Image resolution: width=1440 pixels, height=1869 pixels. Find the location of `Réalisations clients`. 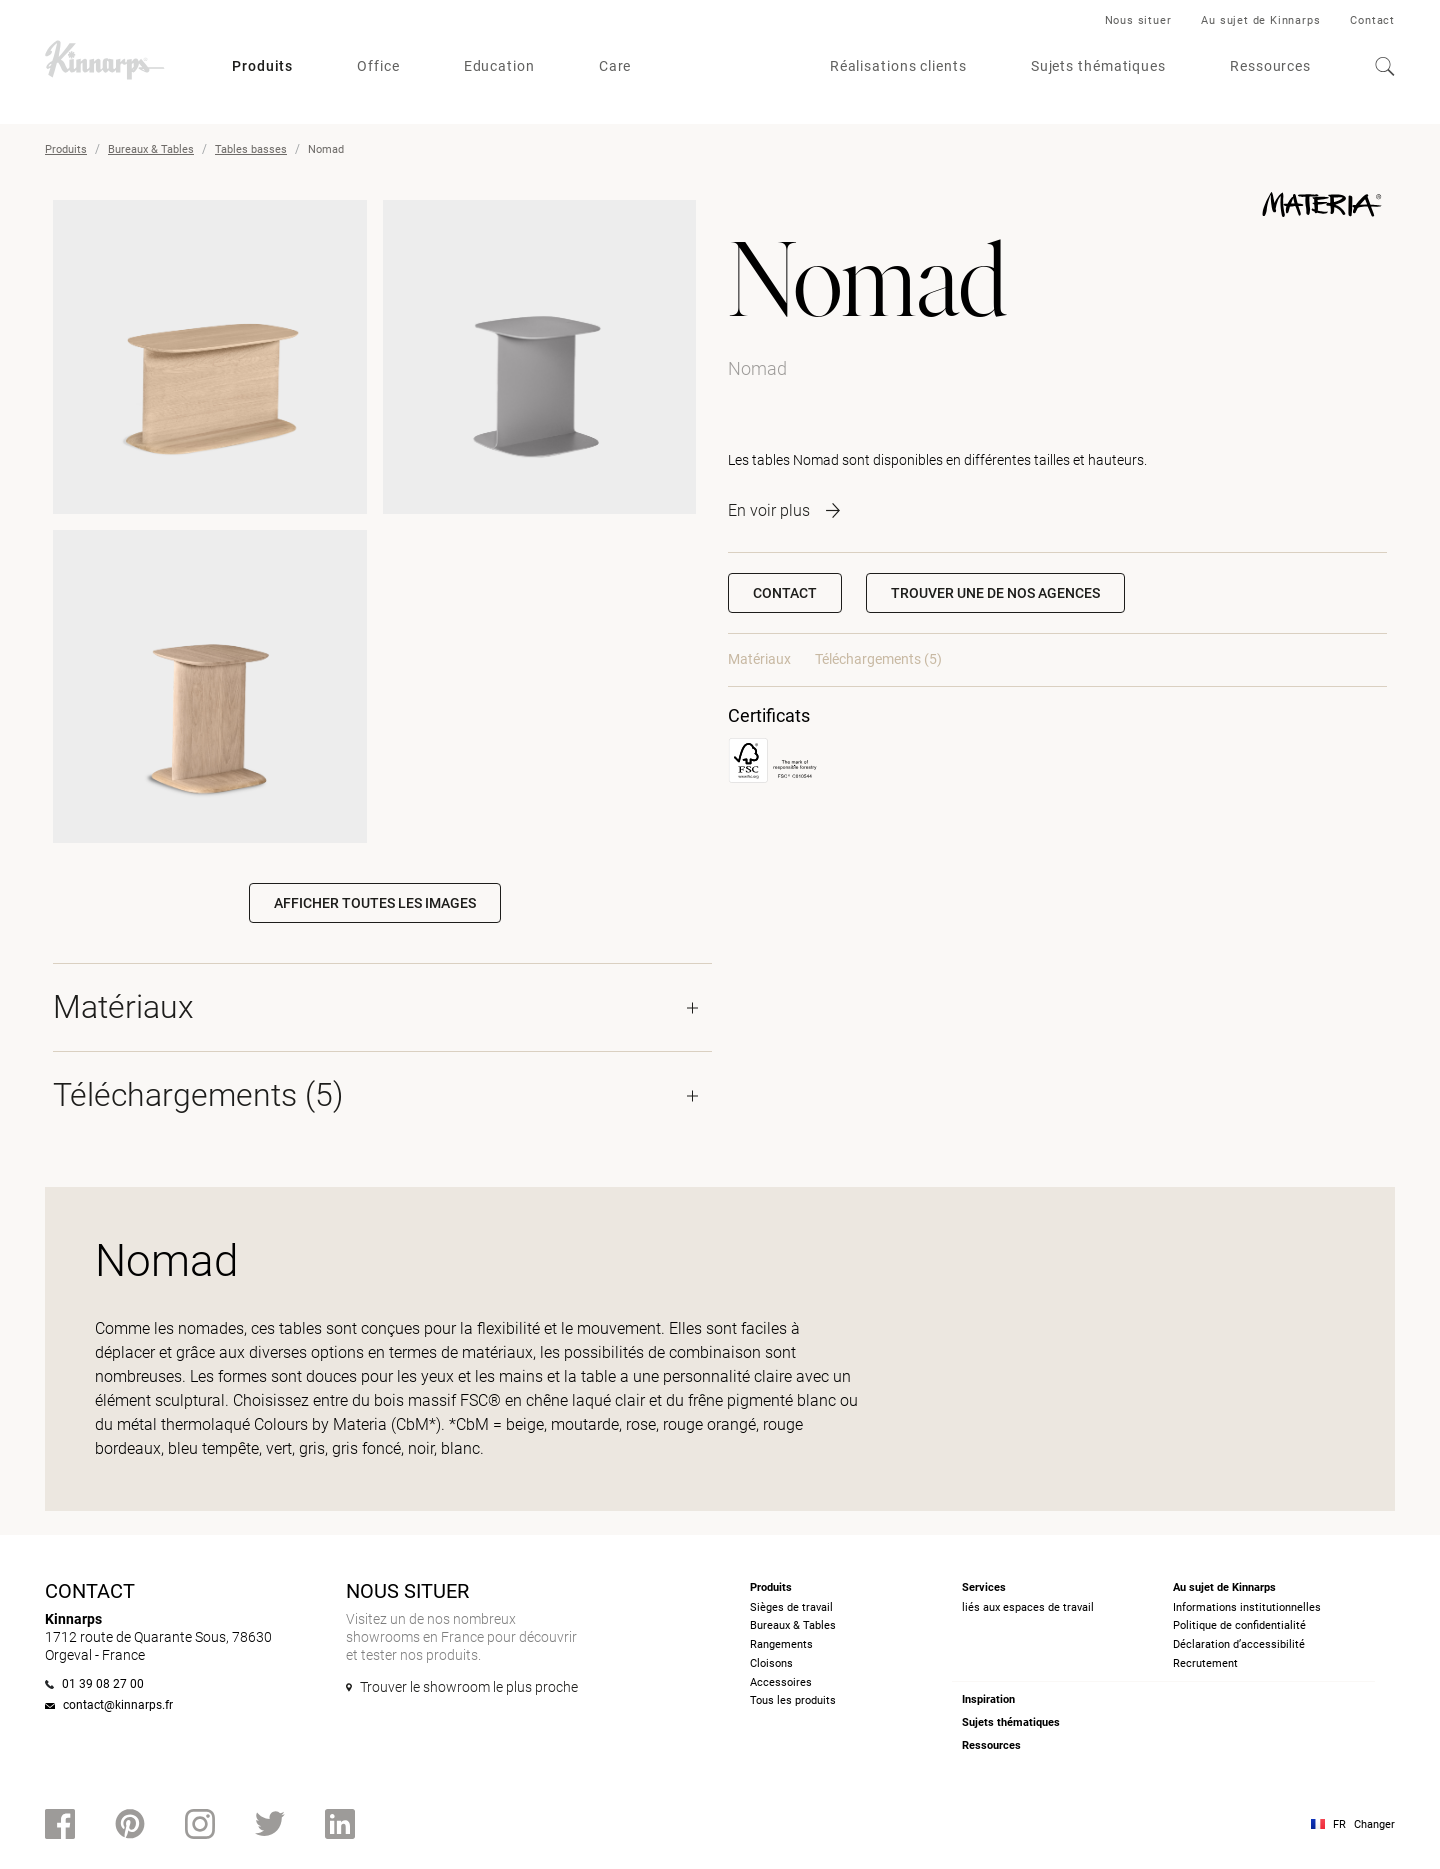

Réalisations clients is located at coordinates (898, 66).